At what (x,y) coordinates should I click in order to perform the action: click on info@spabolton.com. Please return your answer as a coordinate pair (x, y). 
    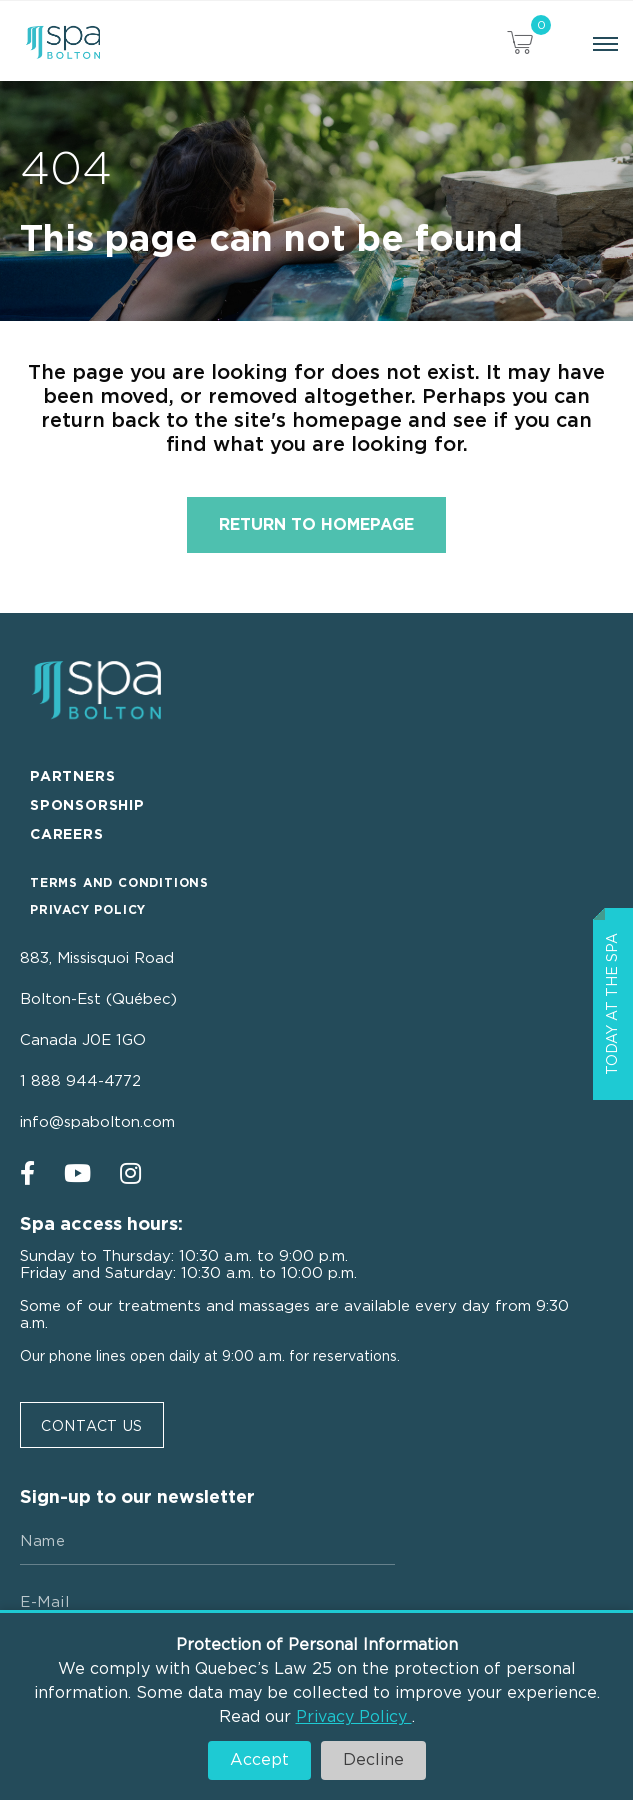
    Looking at the image, I should click on (97, 1122).